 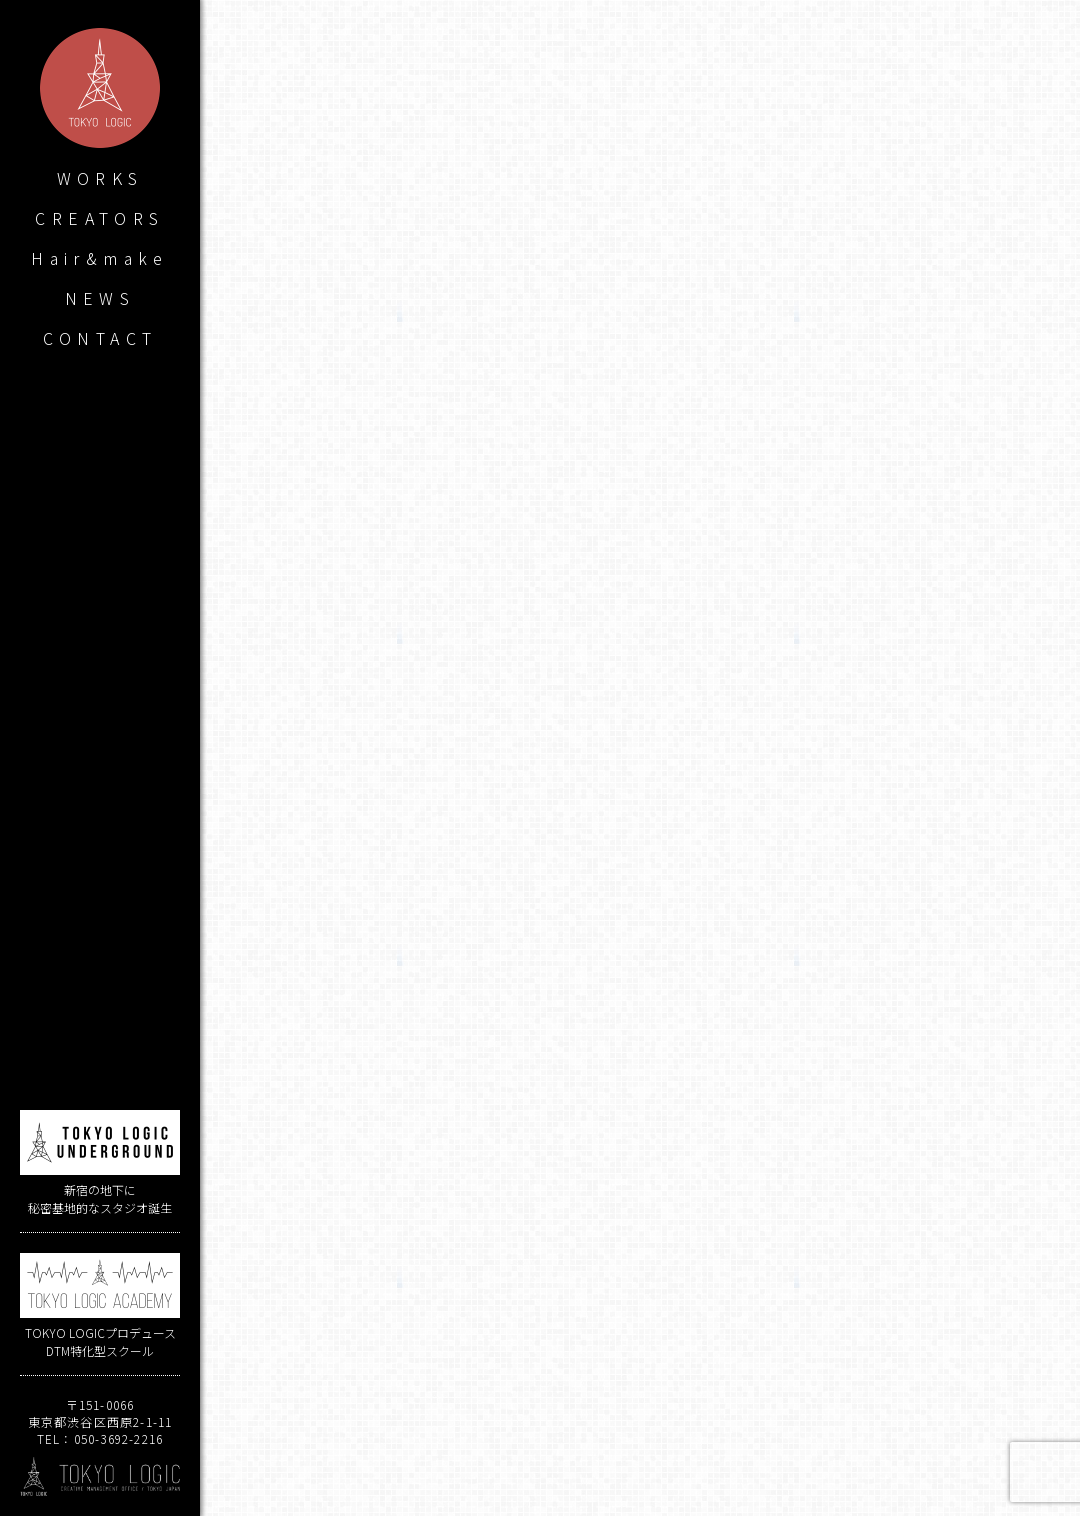 I want to click on WORKS LIST, so click(x=640, y=1444).